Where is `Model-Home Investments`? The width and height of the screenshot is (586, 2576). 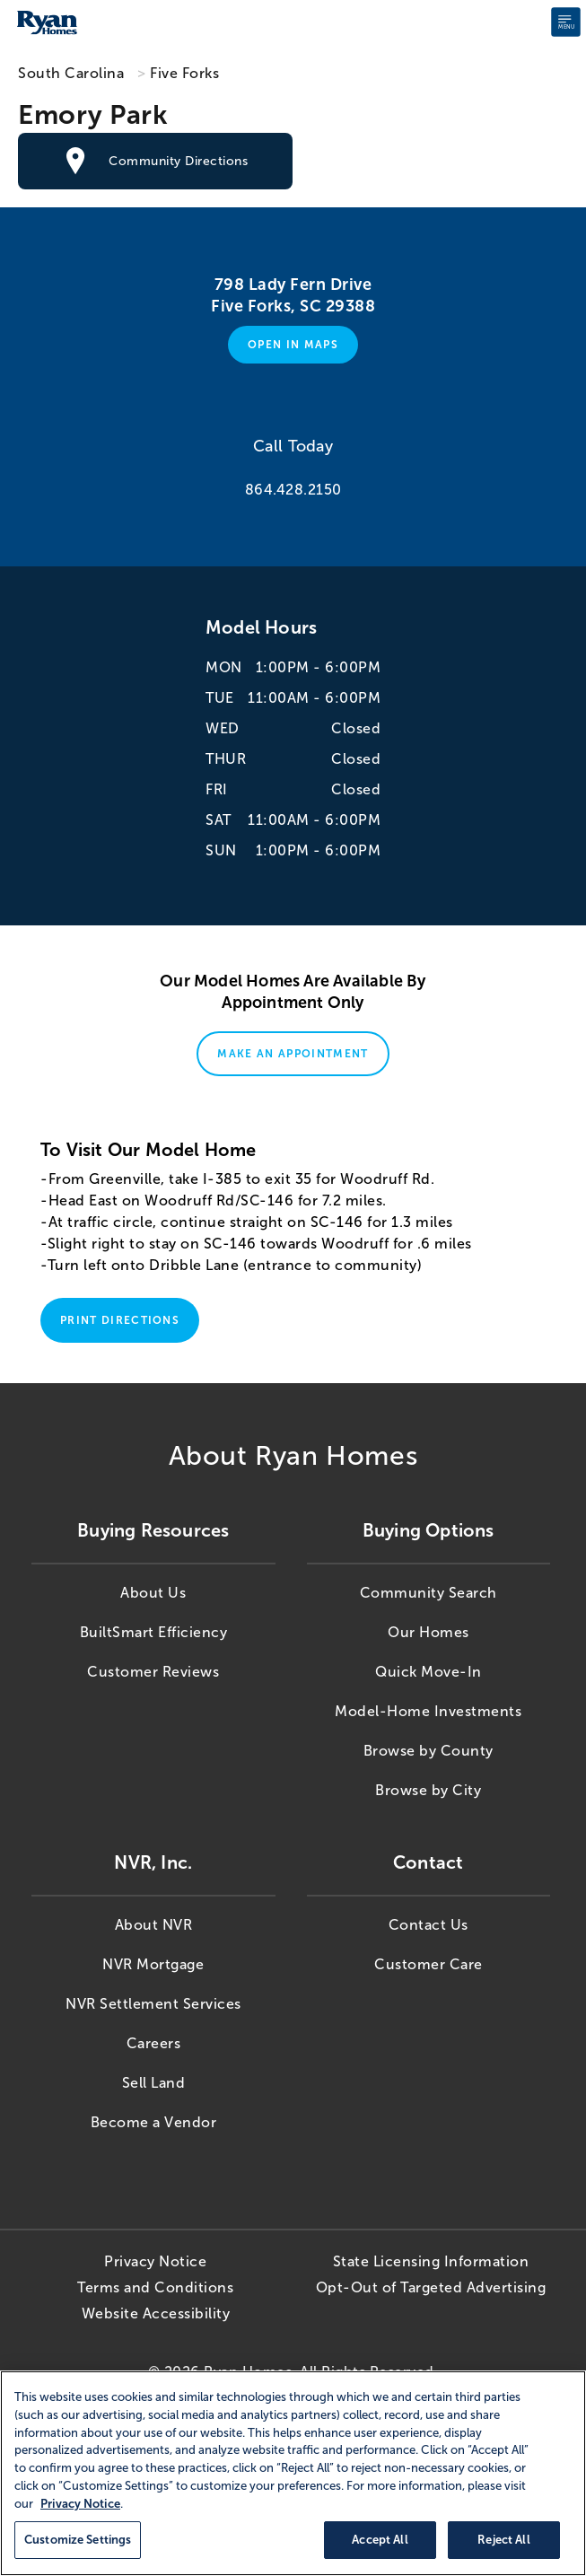 Model-Home Investments is located at coordinates (428, 1711).